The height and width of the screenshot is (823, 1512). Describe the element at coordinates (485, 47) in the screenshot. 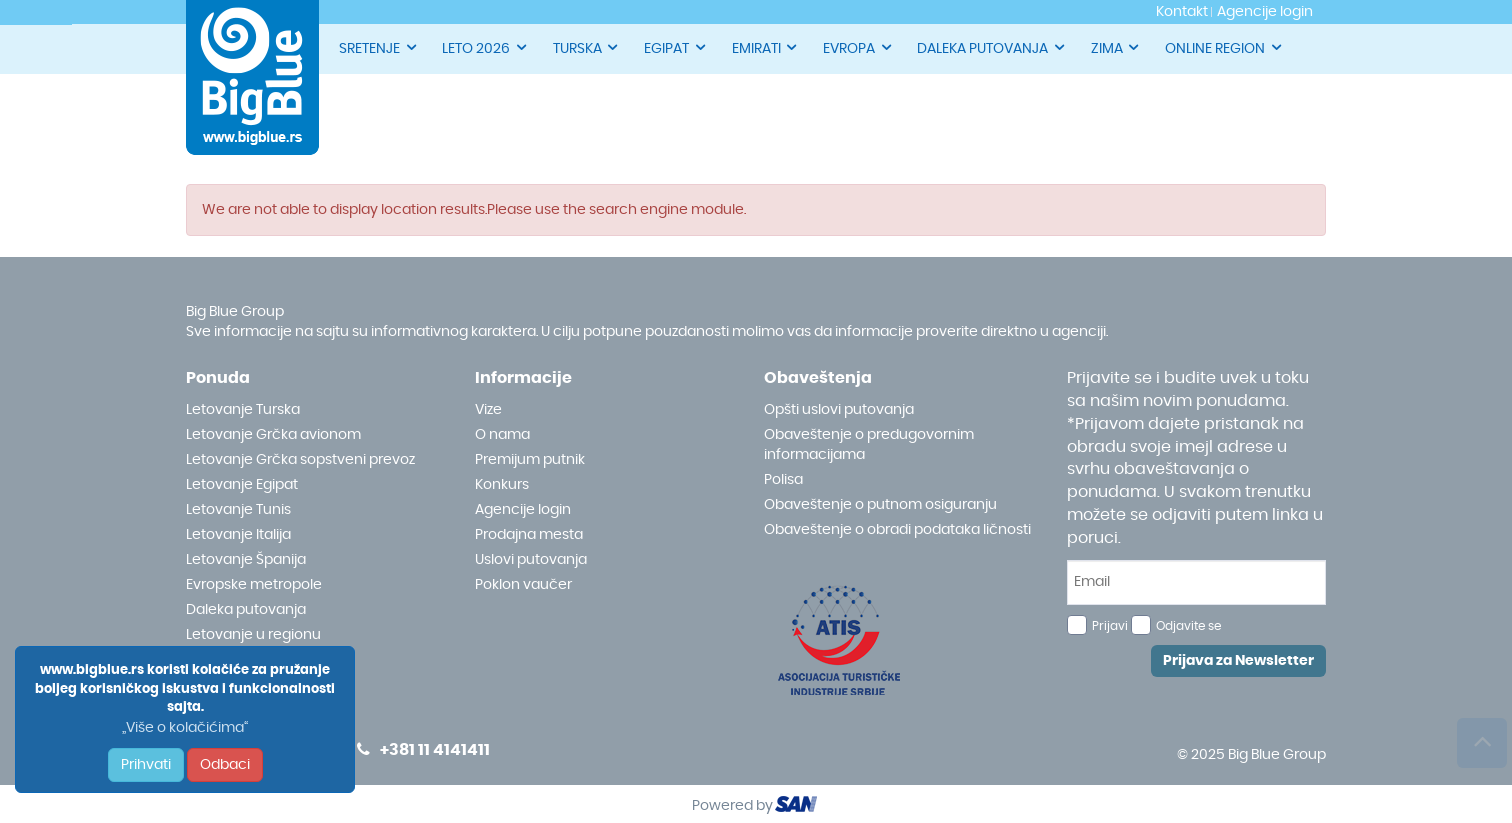

I see `LETO 2026` at that location.